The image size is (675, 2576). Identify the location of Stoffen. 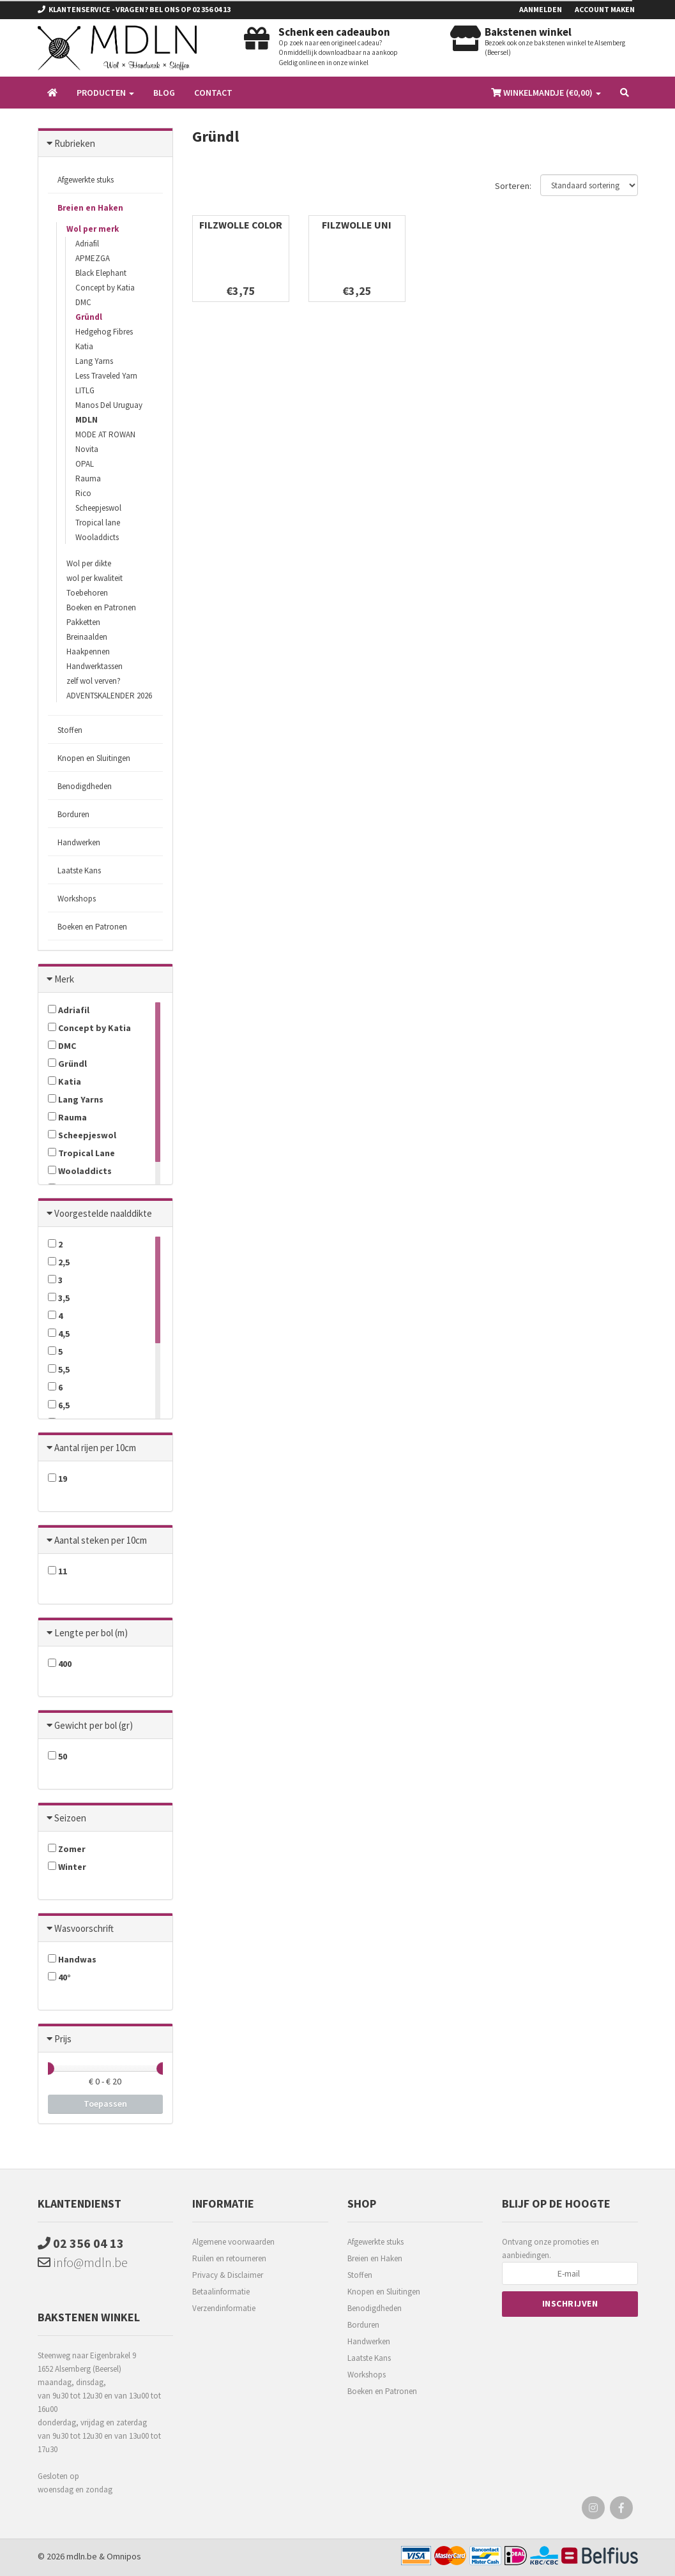
(69, 730).